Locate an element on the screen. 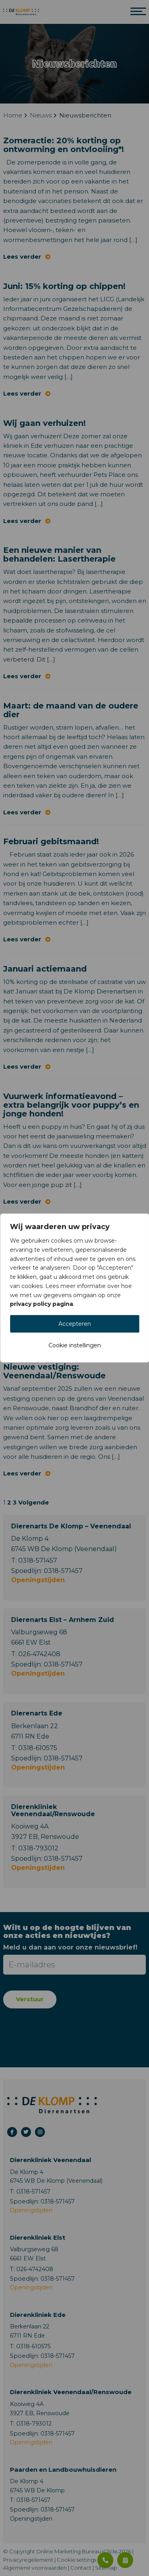 This screenshot has height=2576, width=149. privacy policy pagina is located at coordinates (41, 1304).